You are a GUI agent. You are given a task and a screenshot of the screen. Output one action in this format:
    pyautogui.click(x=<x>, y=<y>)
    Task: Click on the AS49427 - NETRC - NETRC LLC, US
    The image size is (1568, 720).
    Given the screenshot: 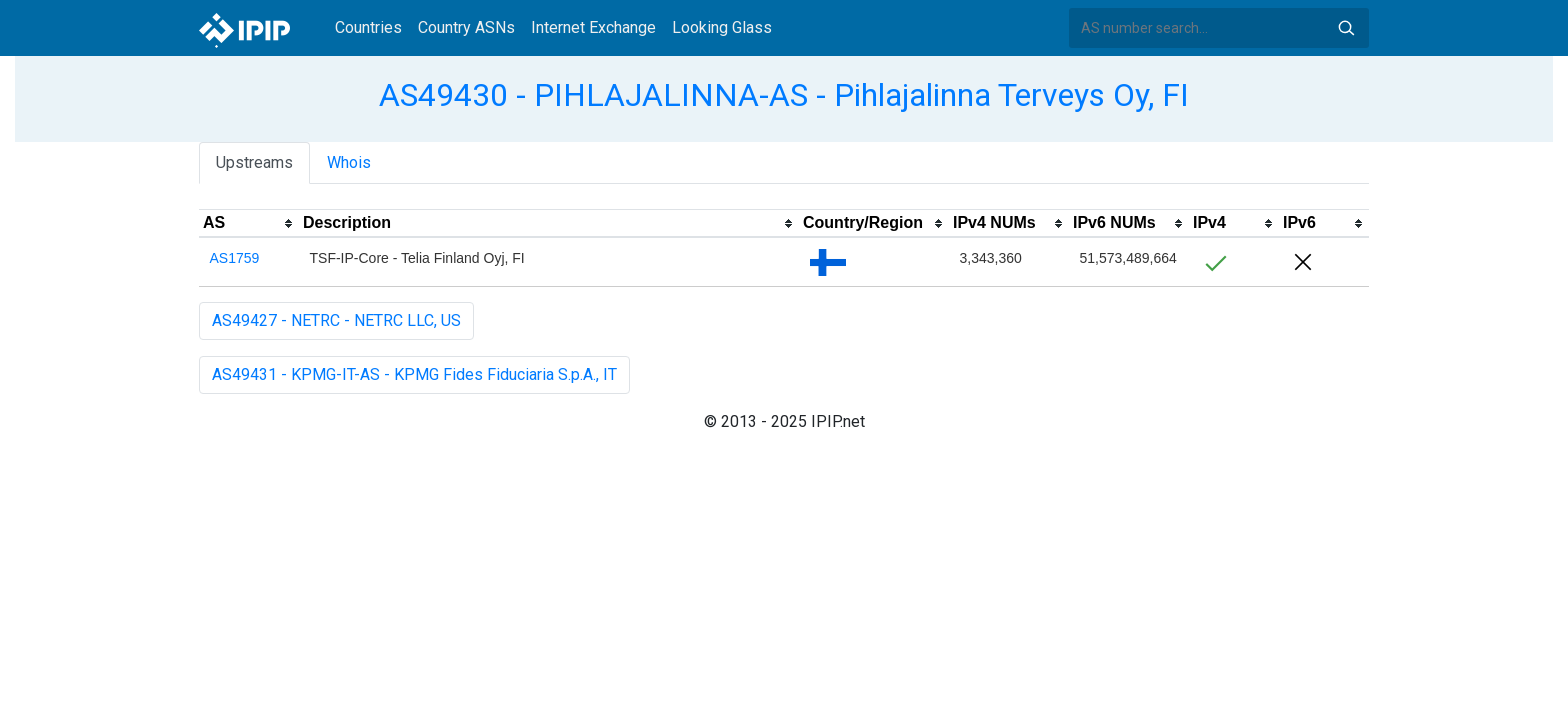 What is the action you would take?
    pyautogui.click(x=336, y=320)
    